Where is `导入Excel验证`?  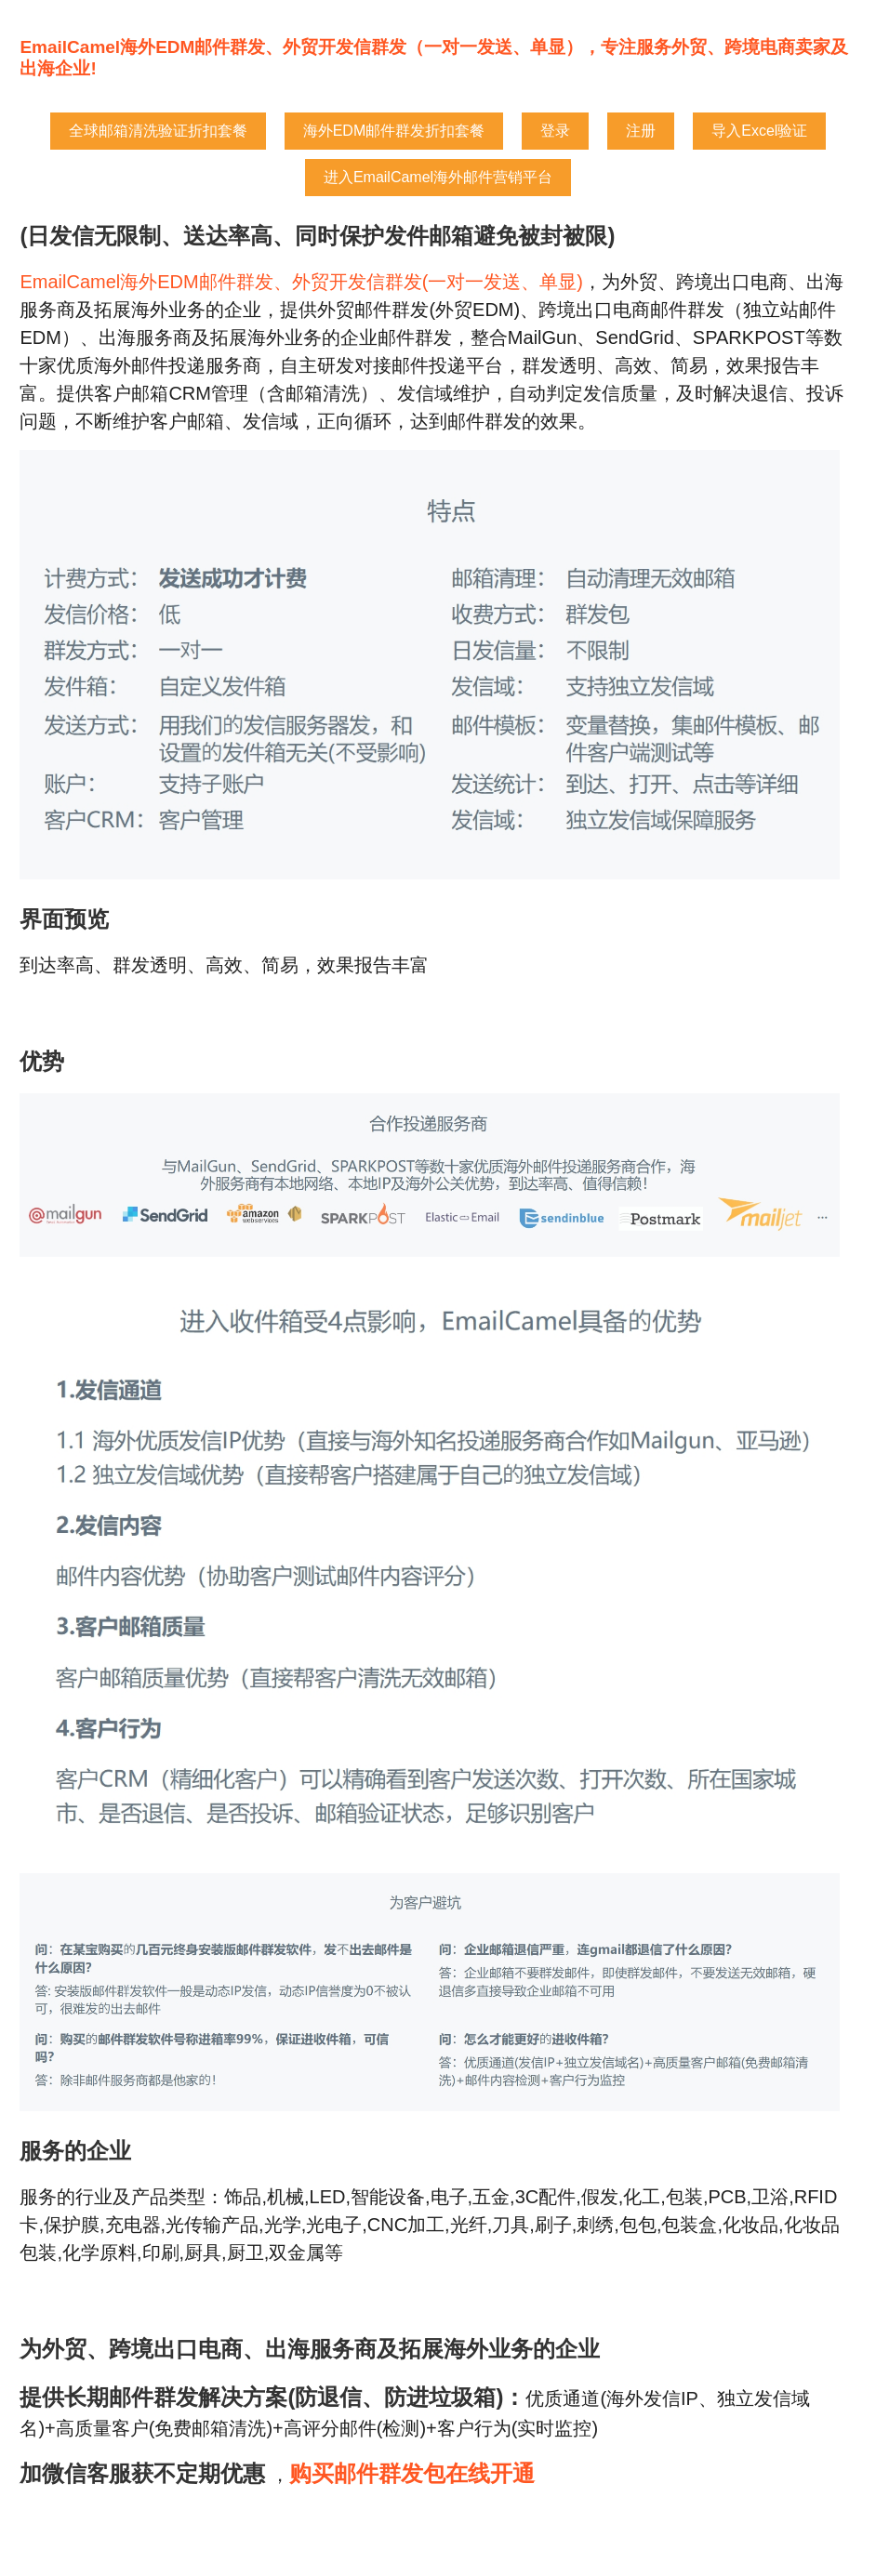 导入Excel验证 is located at coordinates (759, 131).